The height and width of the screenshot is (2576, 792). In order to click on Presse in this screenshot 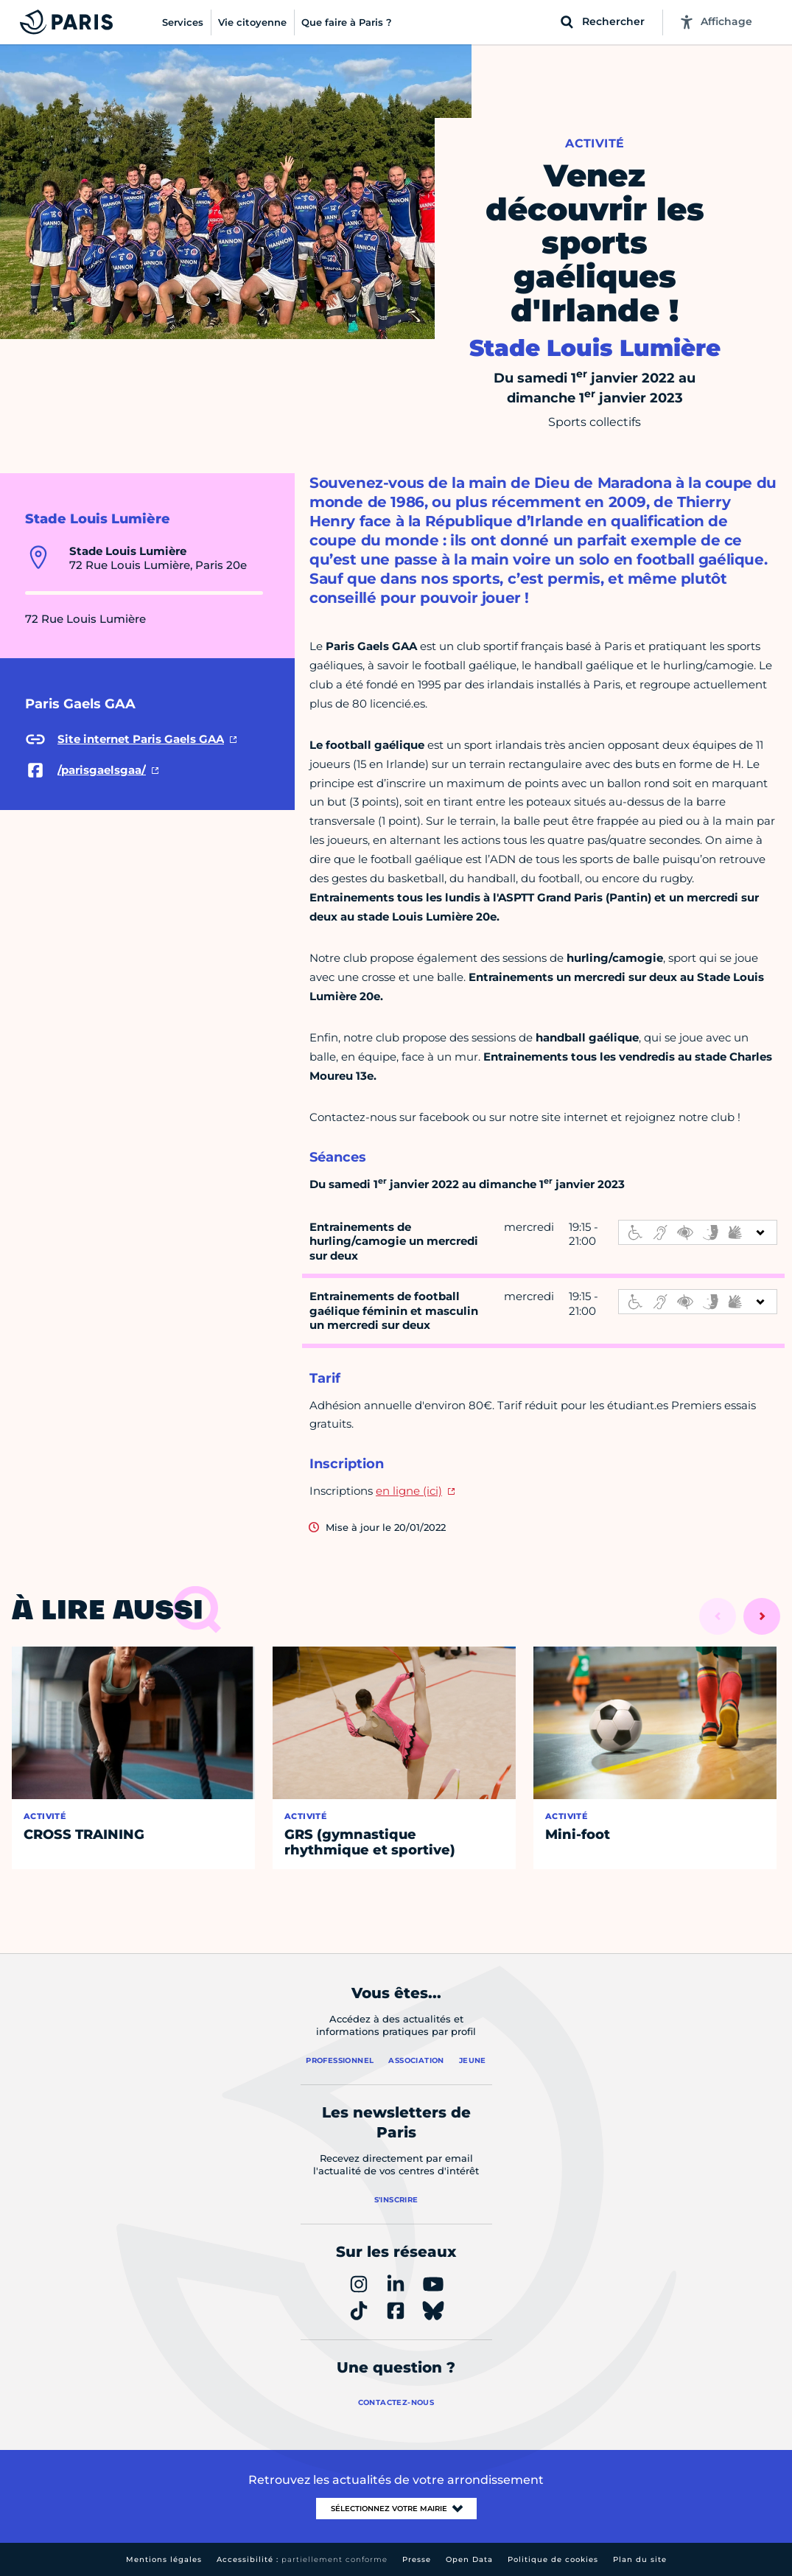, I will do `click(416, 2559)`.